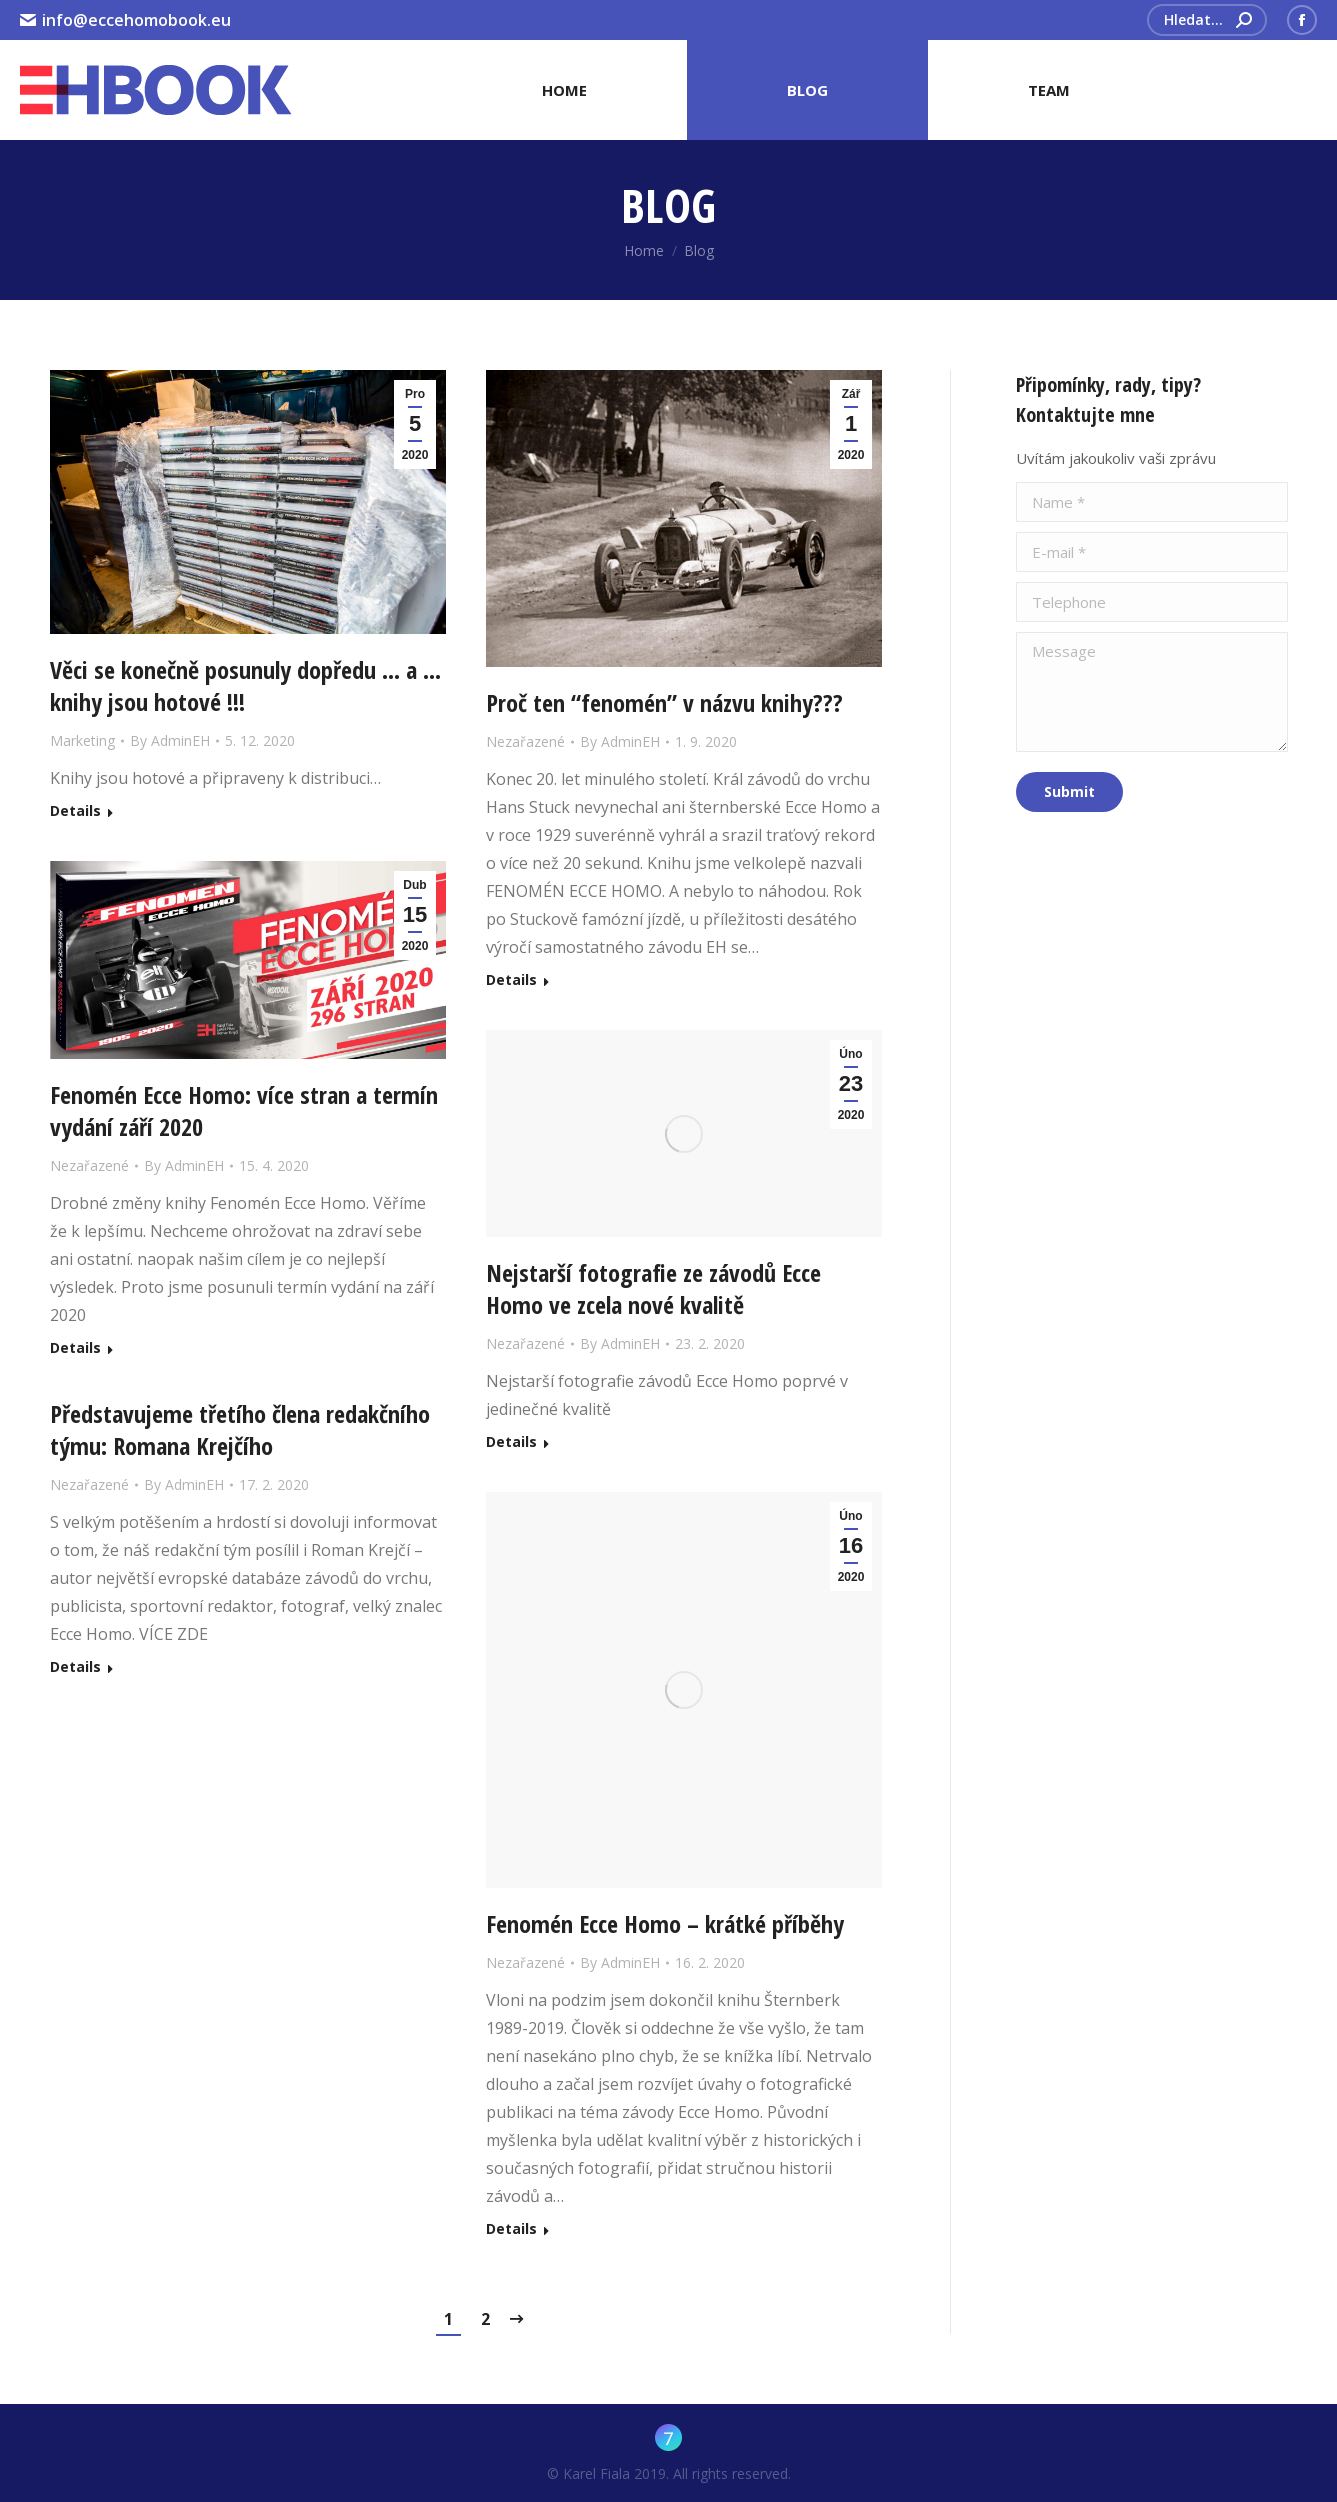  I want to click on Details, so click(75, 811).